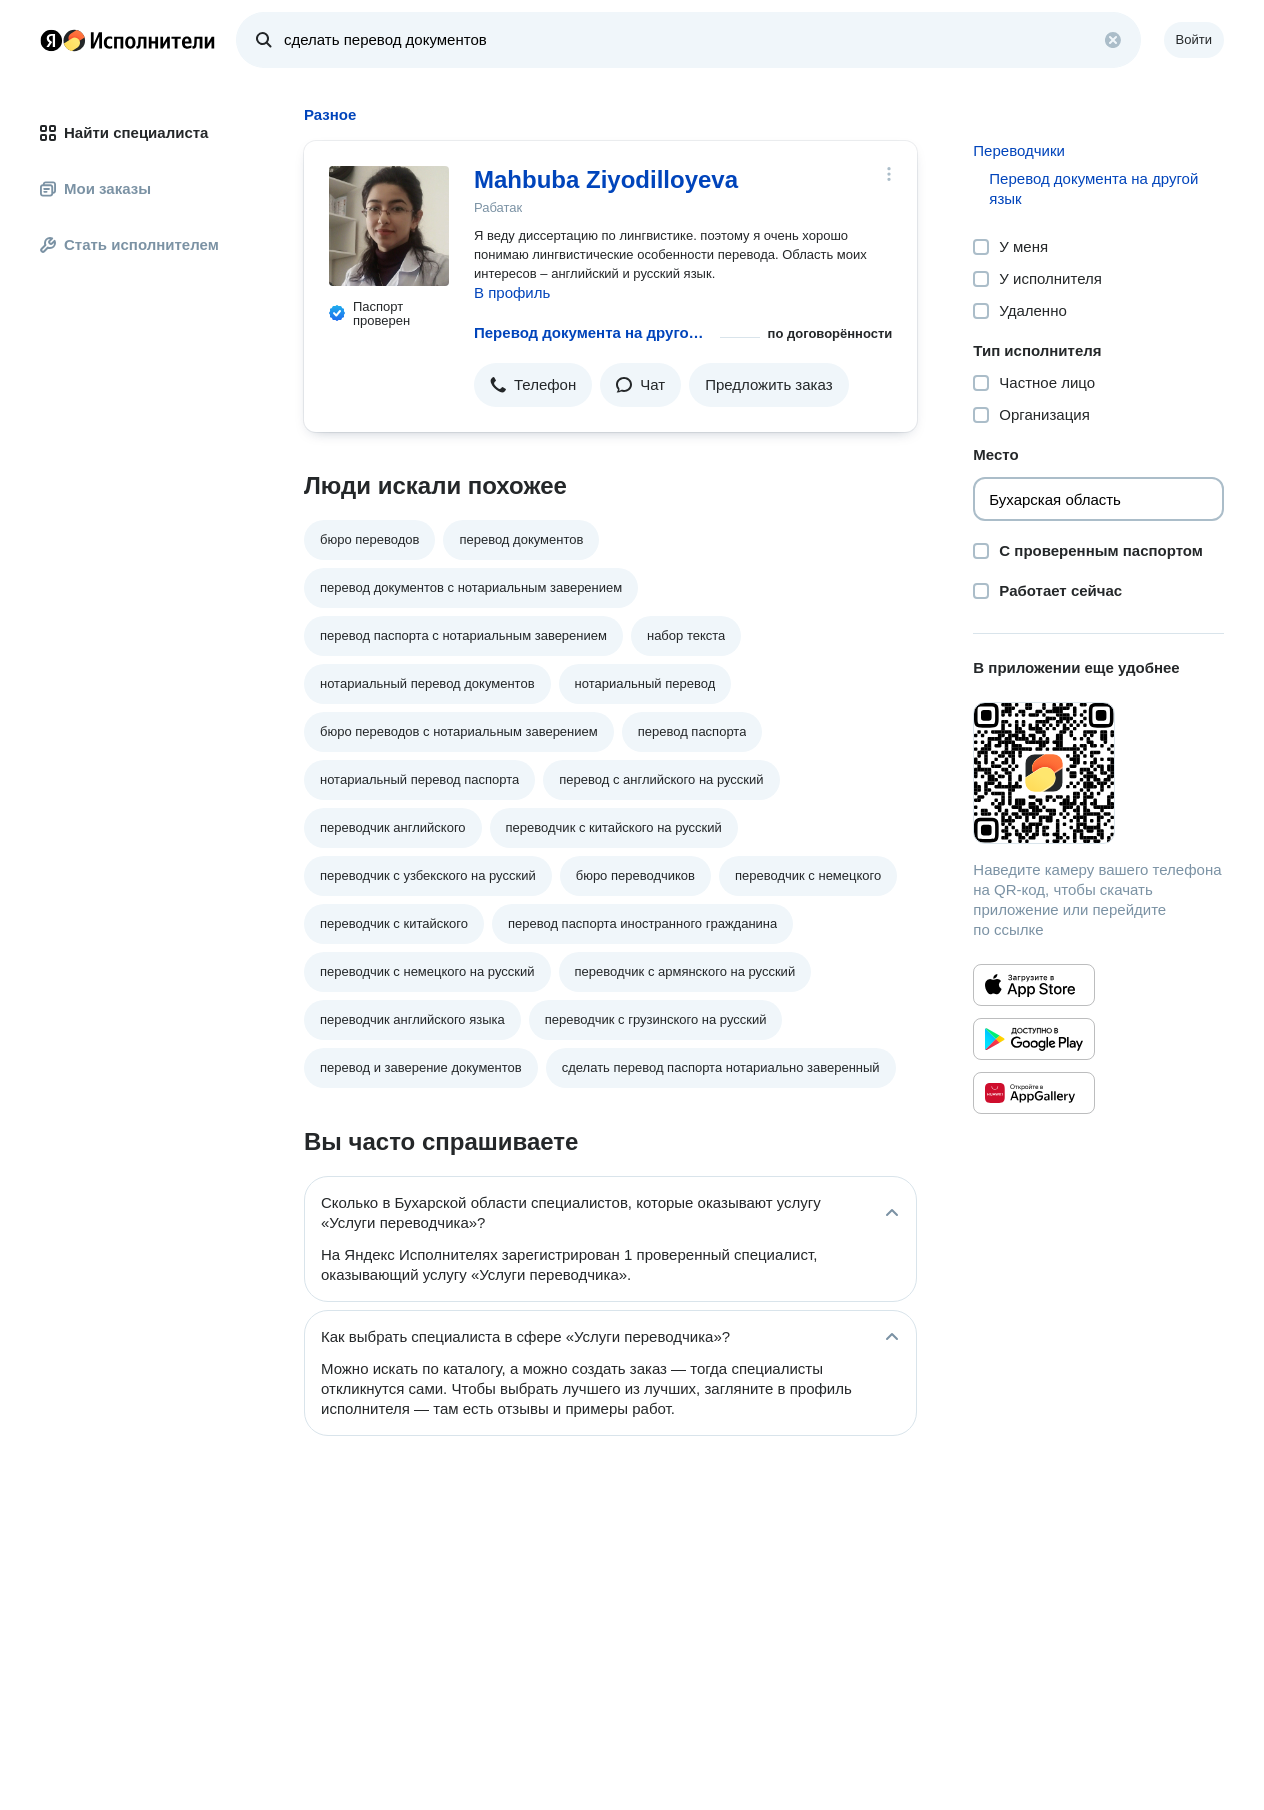 This screenshot has width=1264, height=1810. Describe the element at coordinates (1034, 985) in the screenshot. I see `[Приложение Яндекс Исполнители в App Store]` at that location.